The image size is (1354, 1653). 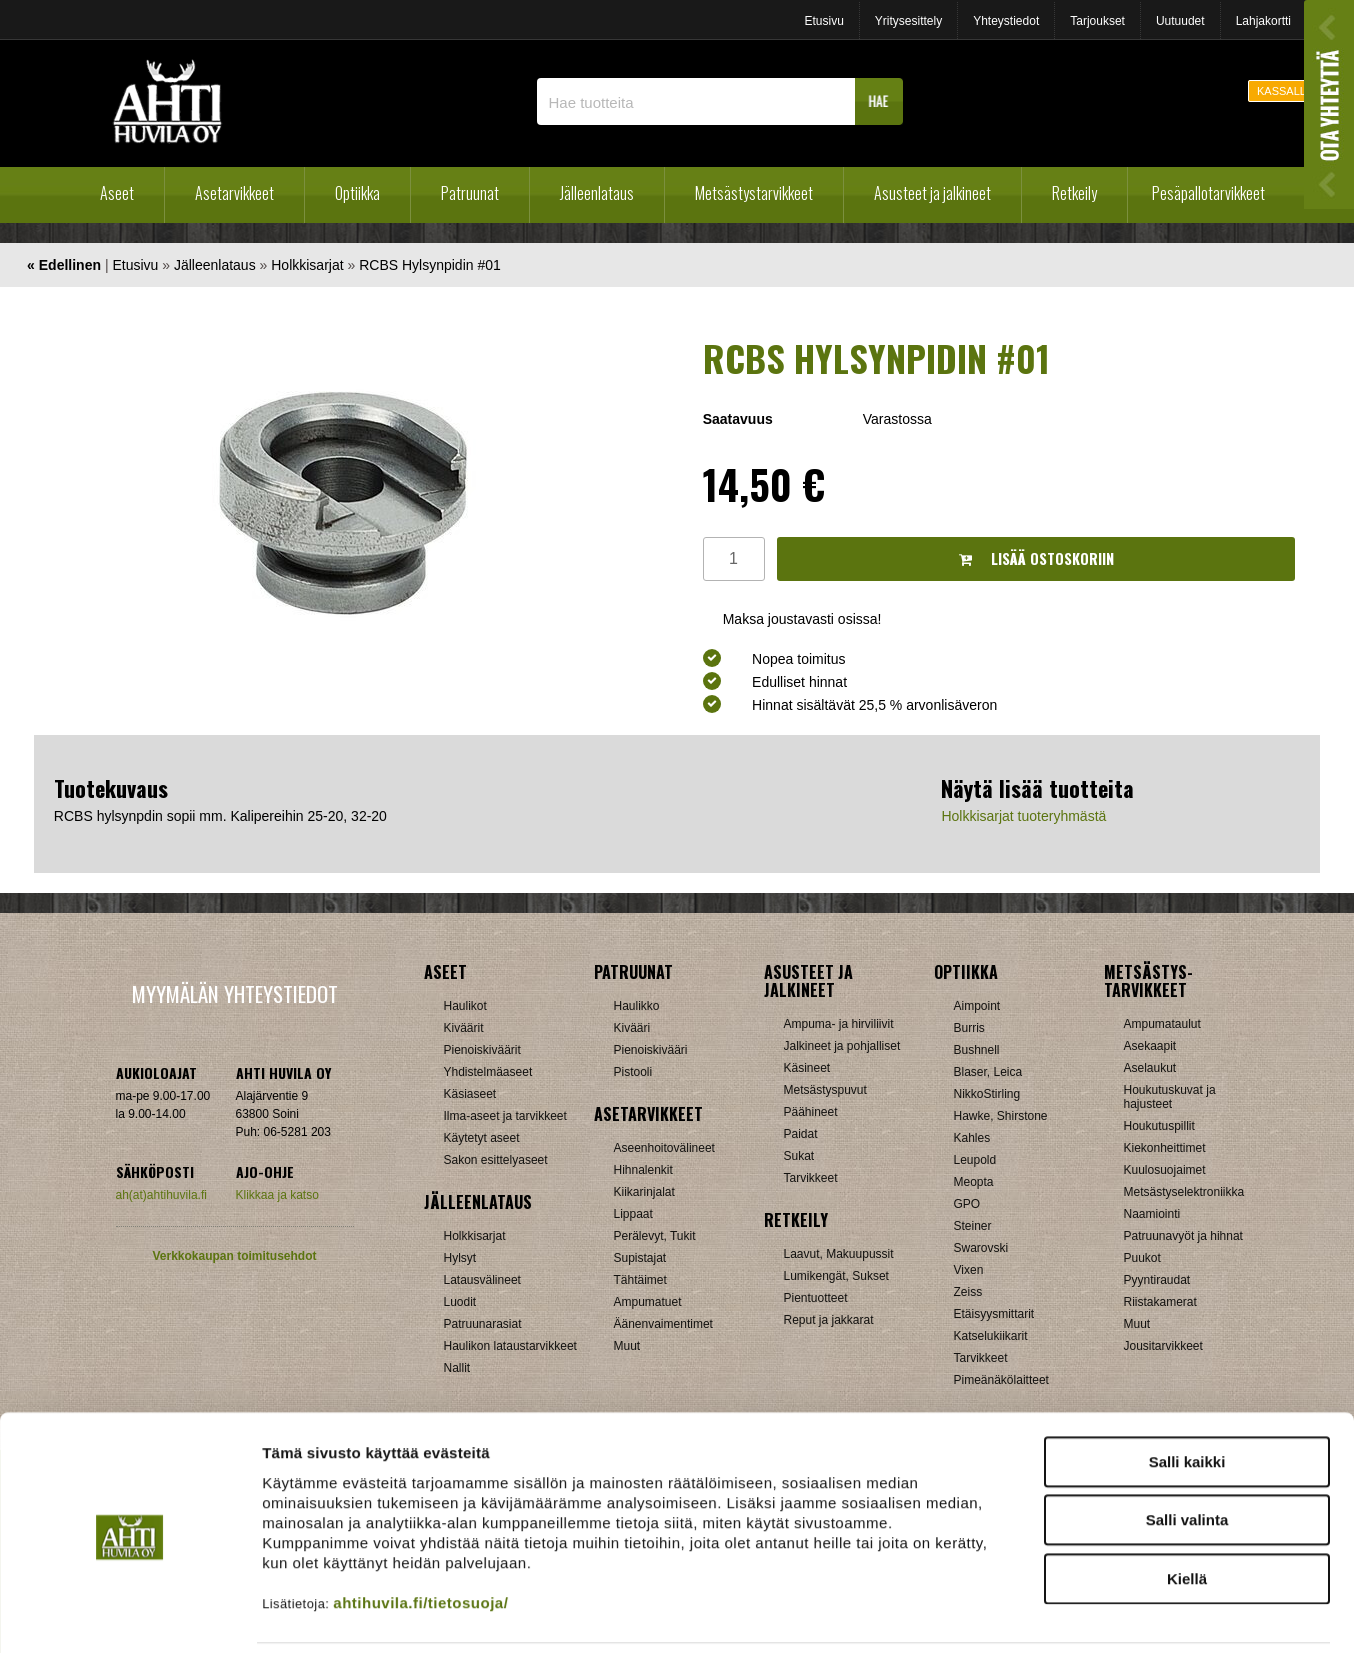 What do you see at coordinates (1165, 1170) in the screenshot?
I see `Kuulosuojaimet` at bounding box center [1165, 1170].